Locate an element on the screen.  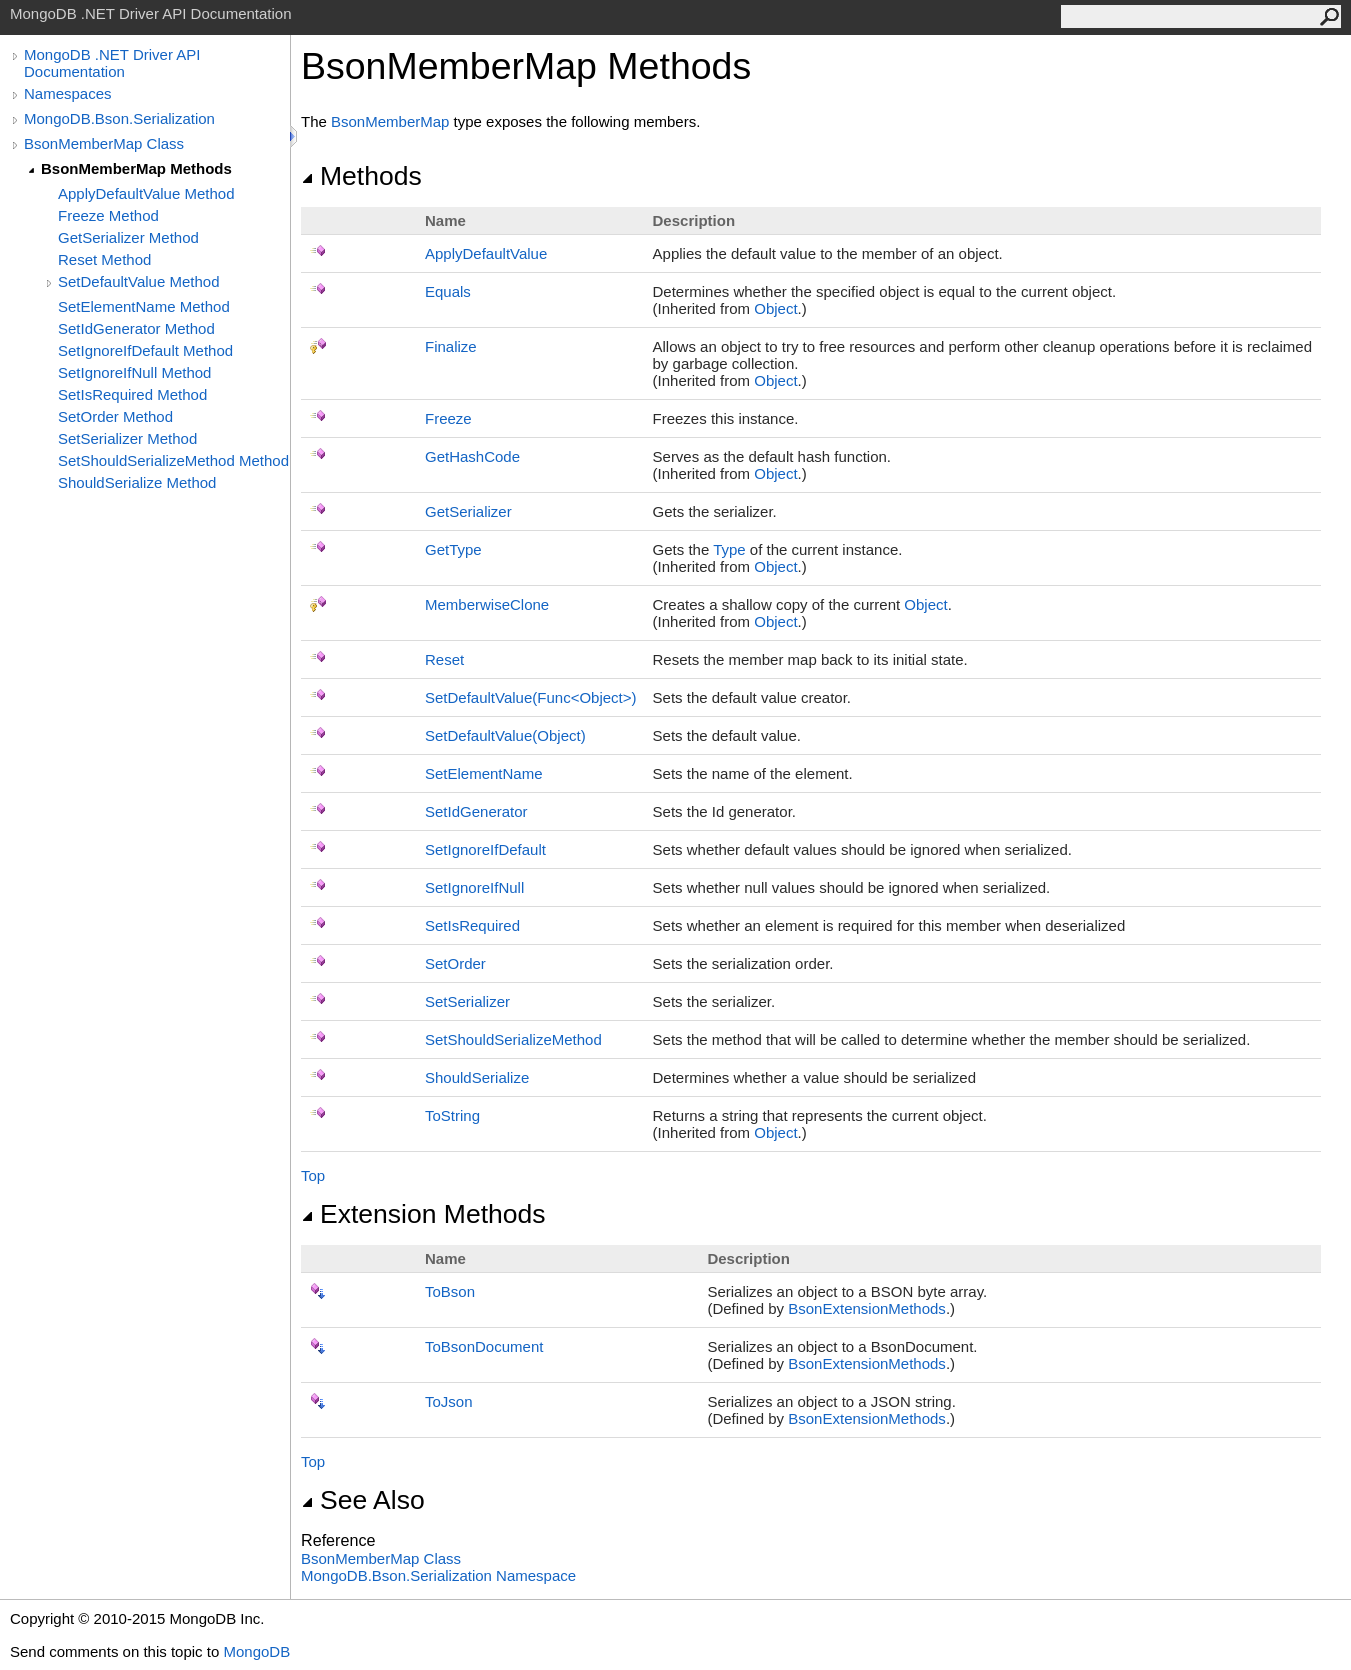
SetElementName Method is located at coordinates (144, 306).